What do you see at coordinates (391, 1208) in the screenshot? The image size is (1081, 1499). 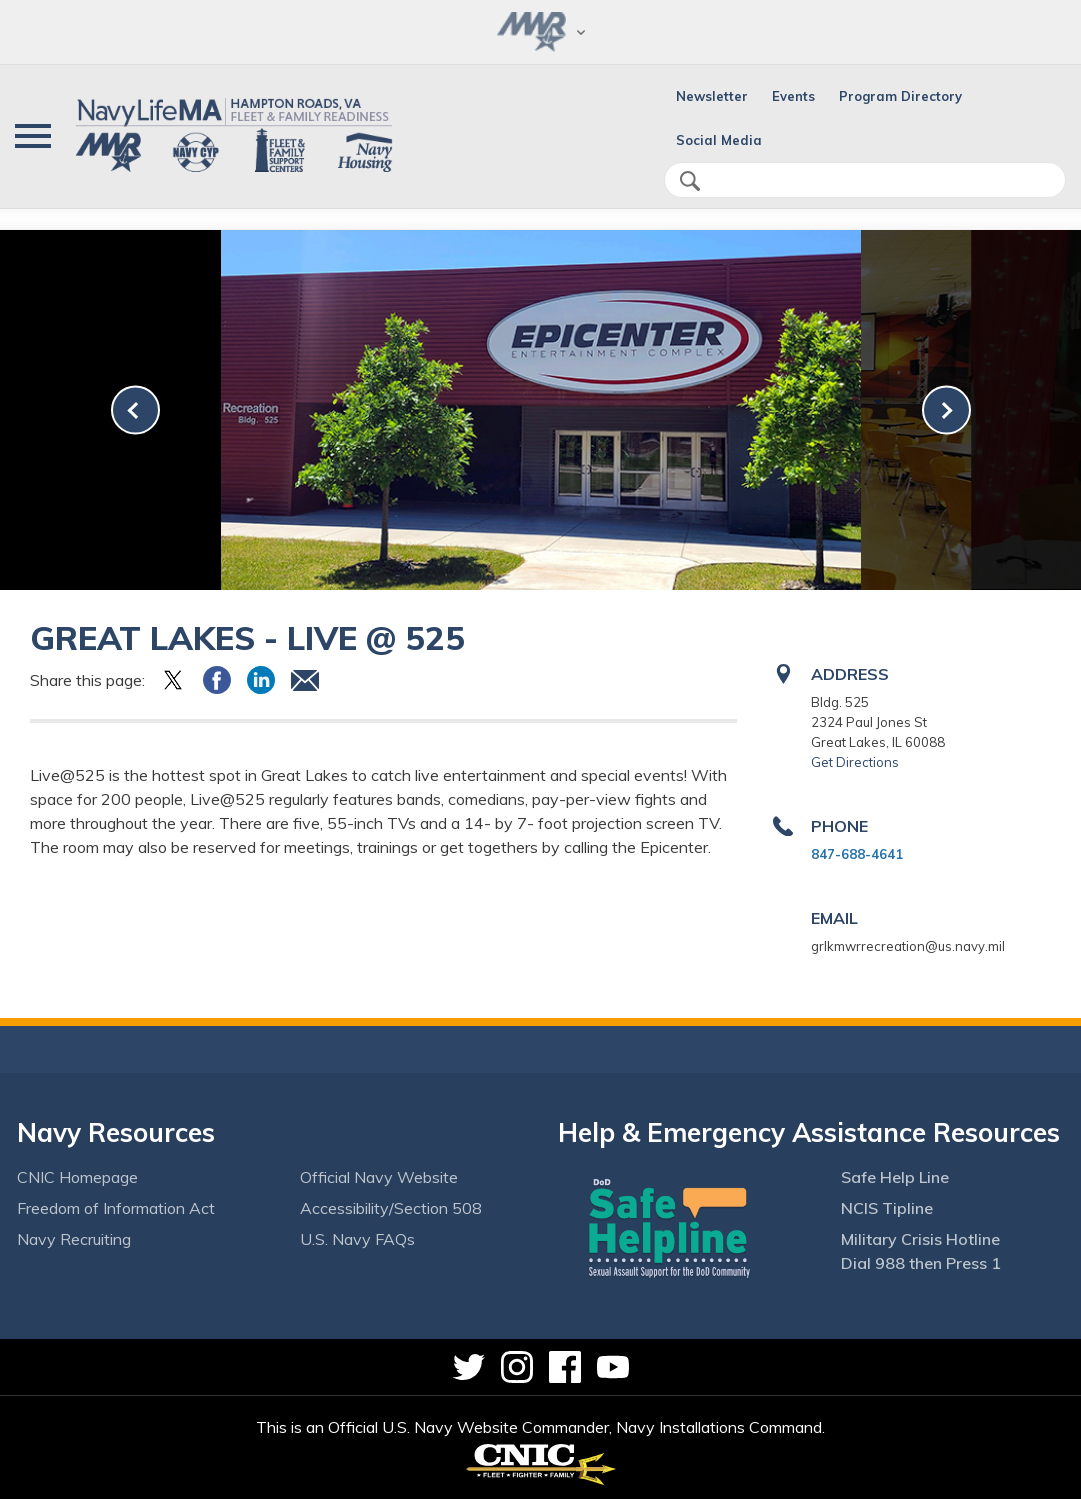 I see `Accessibility/Section 508` at bounding box center [391, 1208].